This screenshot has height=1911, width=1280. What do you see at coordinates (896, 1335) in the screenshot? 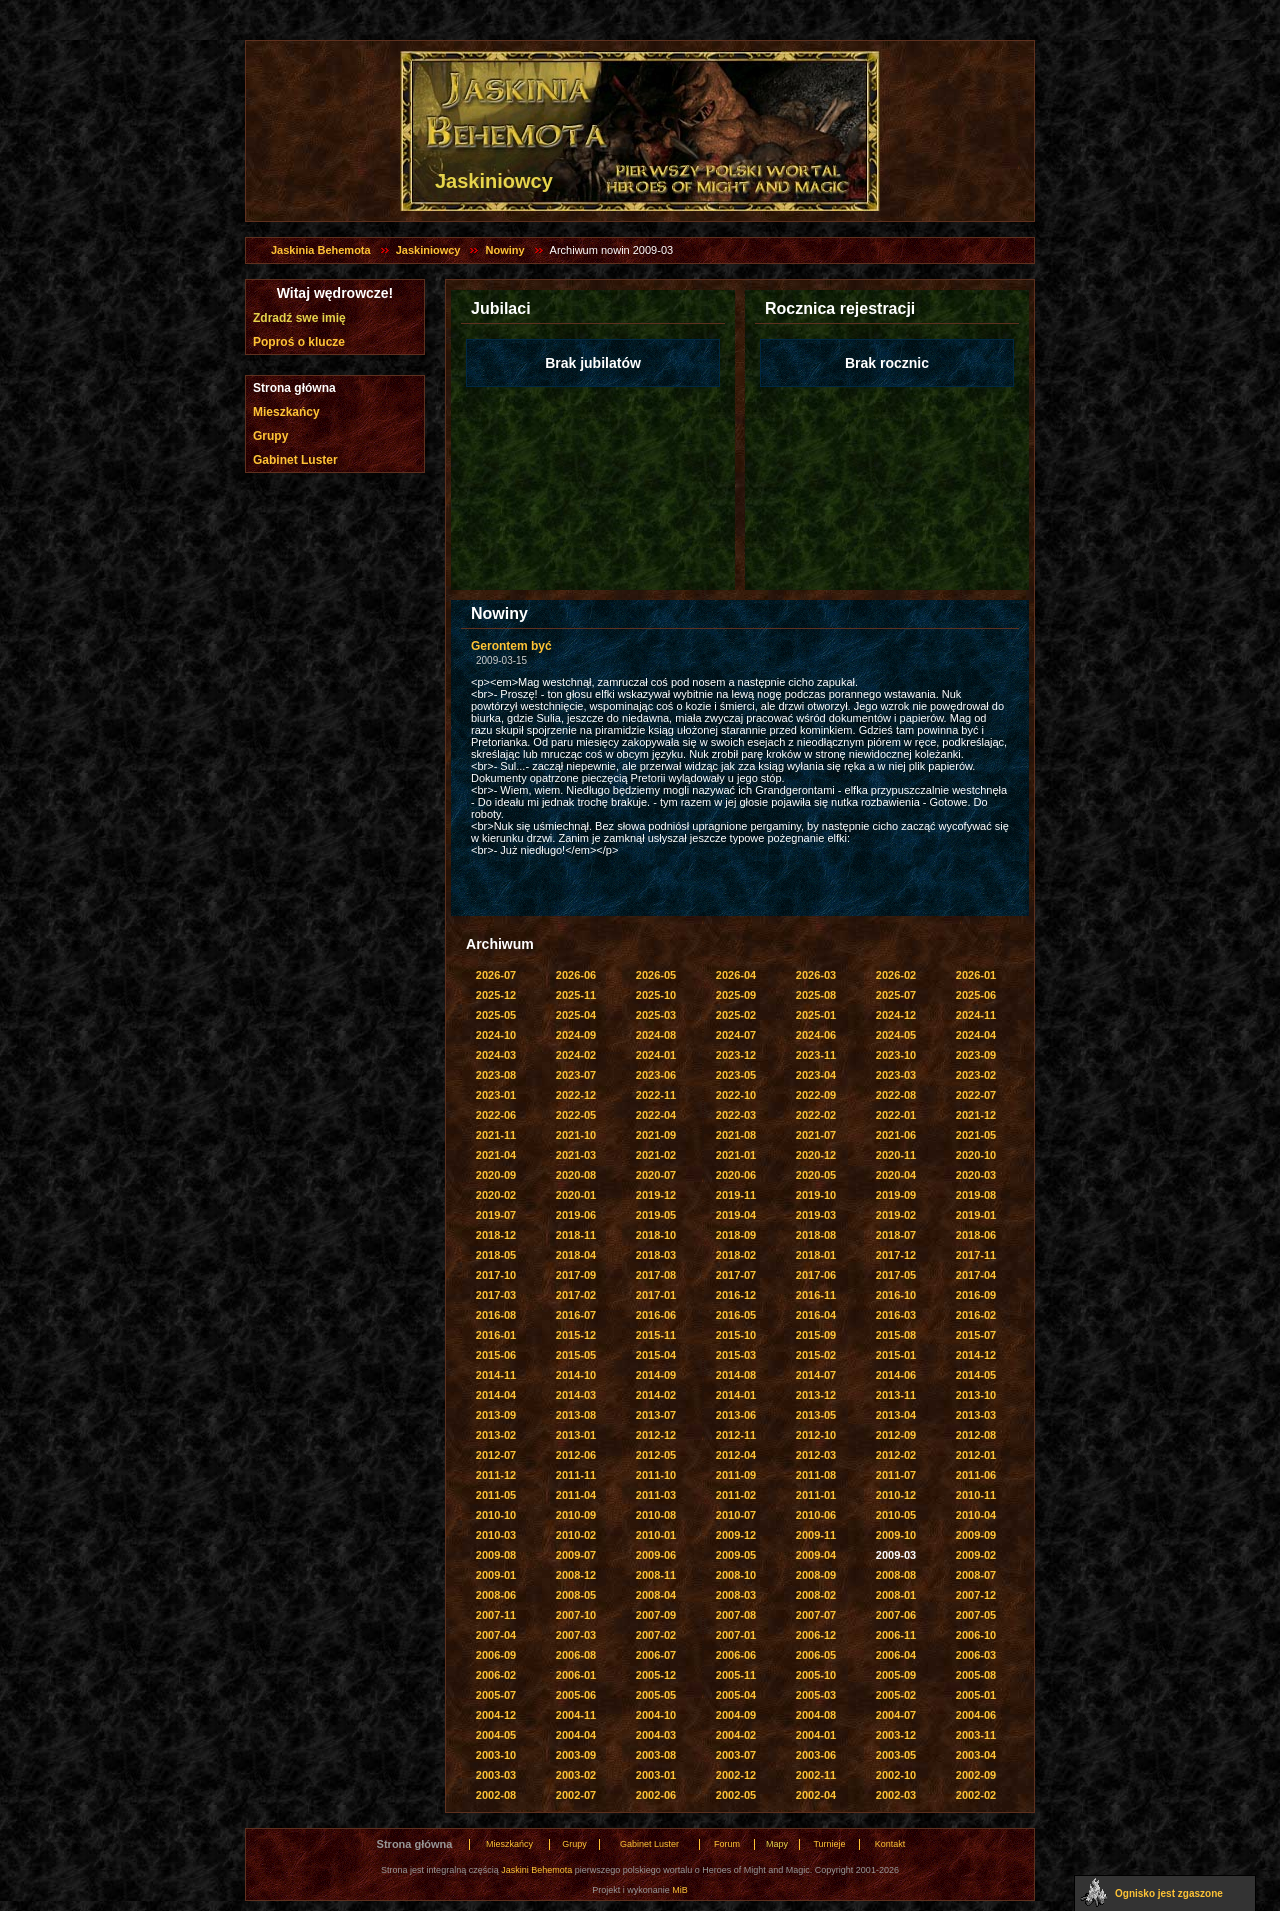
I see `2015-08` at bounding box center [896, 1335].